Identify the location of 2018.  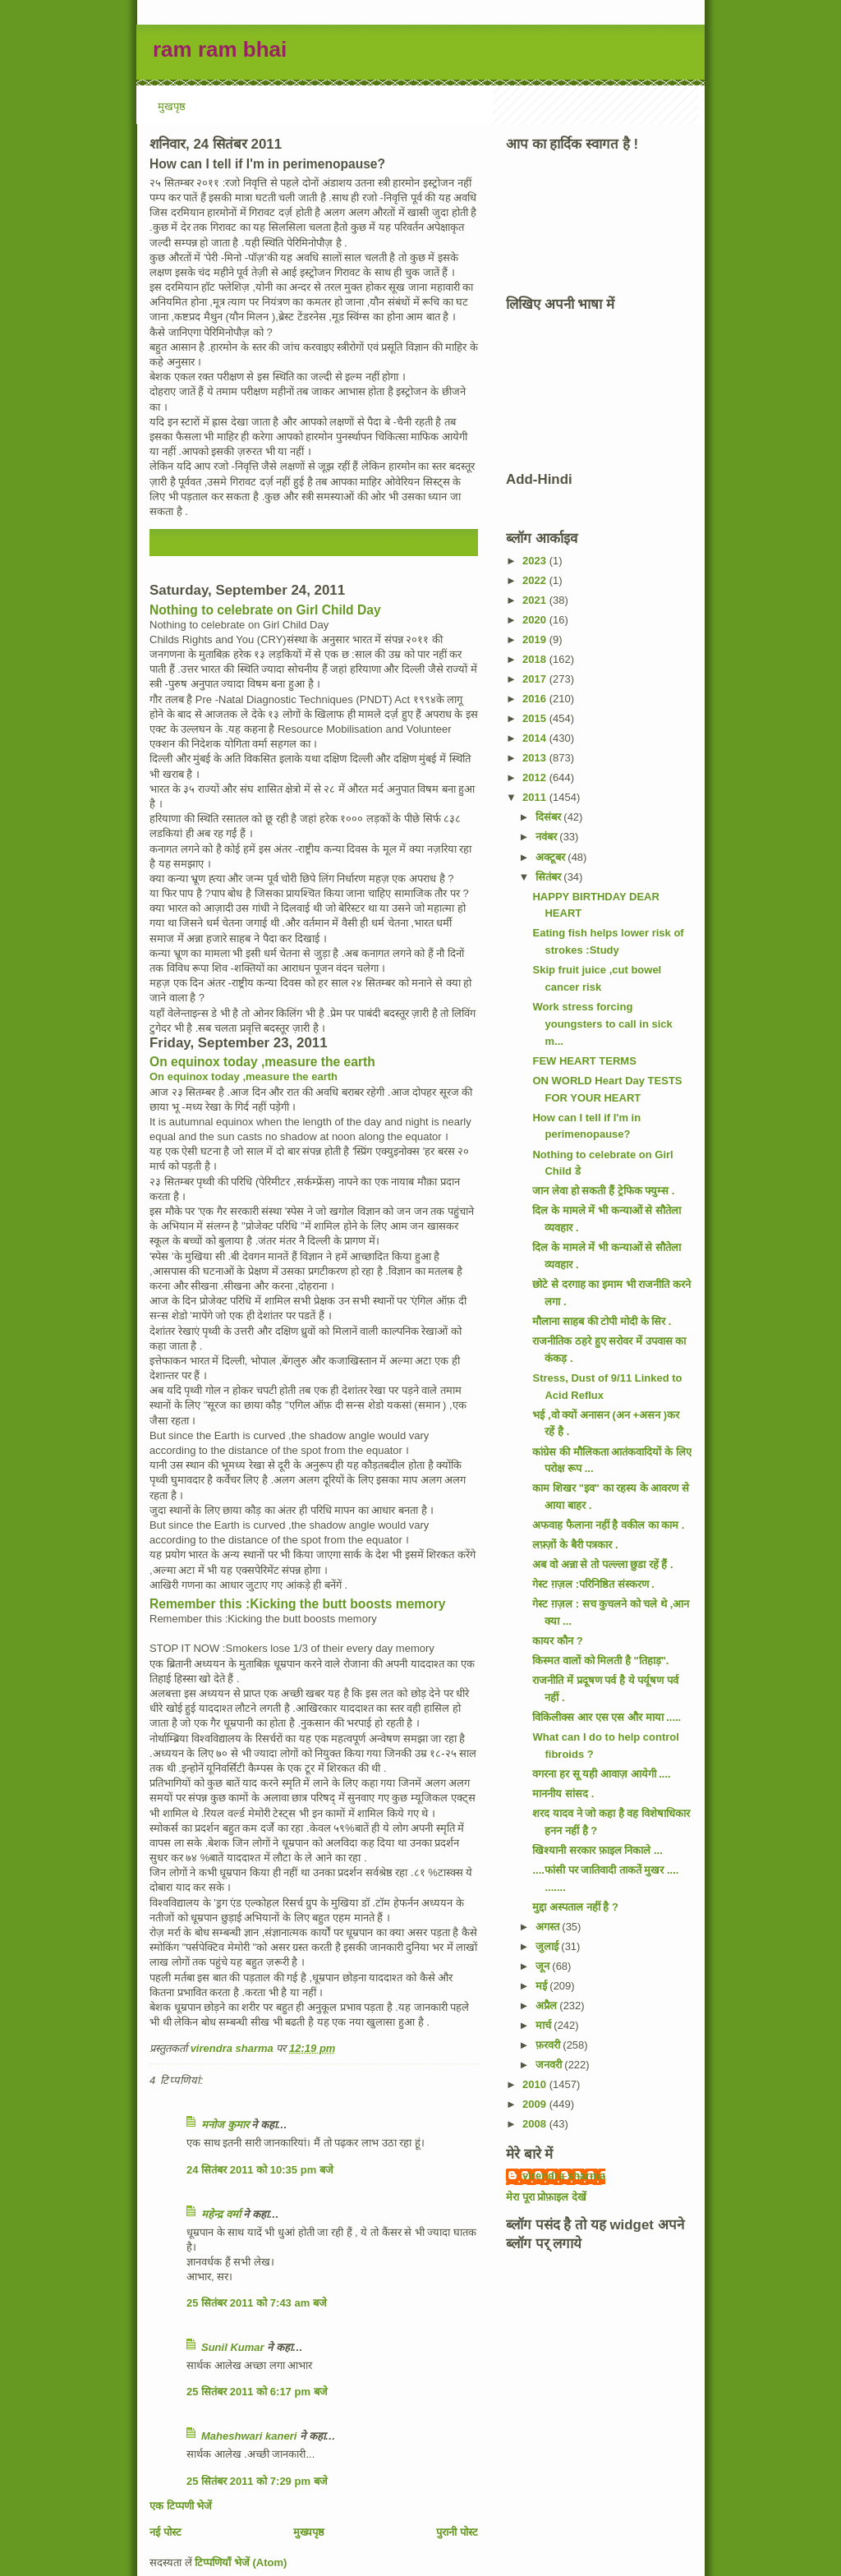
(535, 659).